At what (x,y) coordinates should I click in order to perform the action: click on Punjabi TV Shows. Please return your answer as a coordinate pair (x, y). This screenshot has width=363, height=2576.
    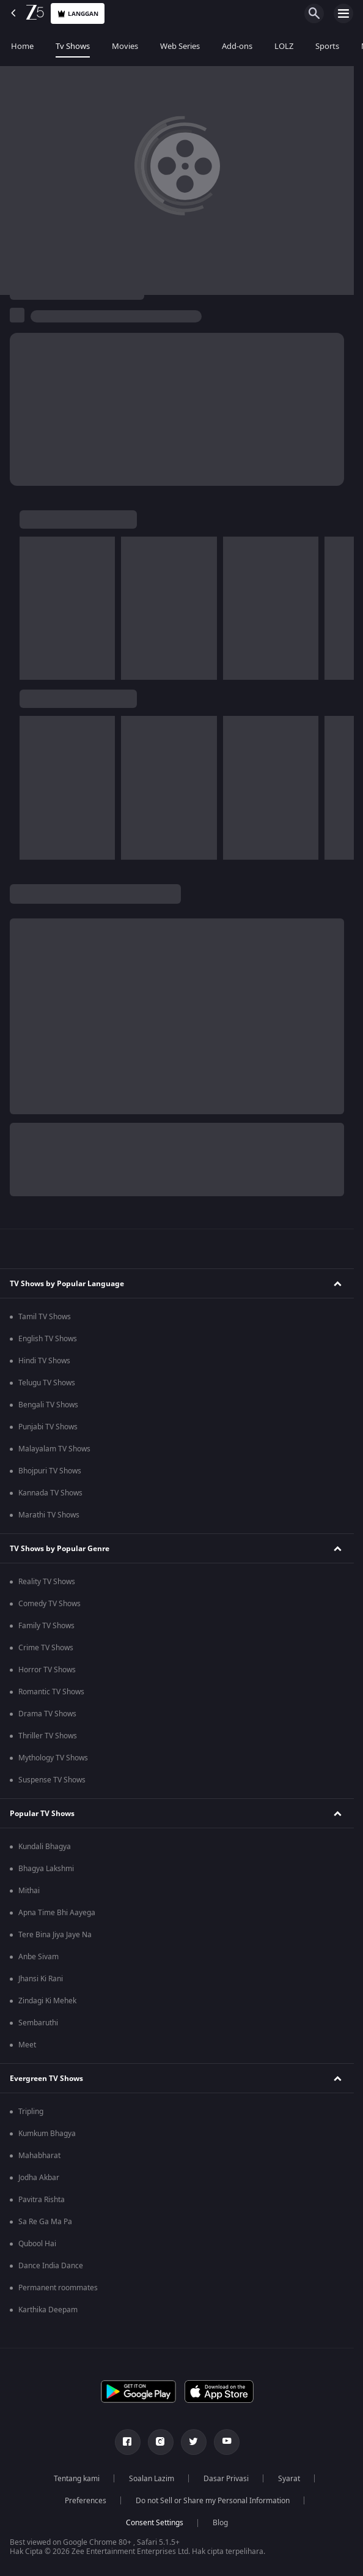
    Looking at the image, I should click on (48, 1426).